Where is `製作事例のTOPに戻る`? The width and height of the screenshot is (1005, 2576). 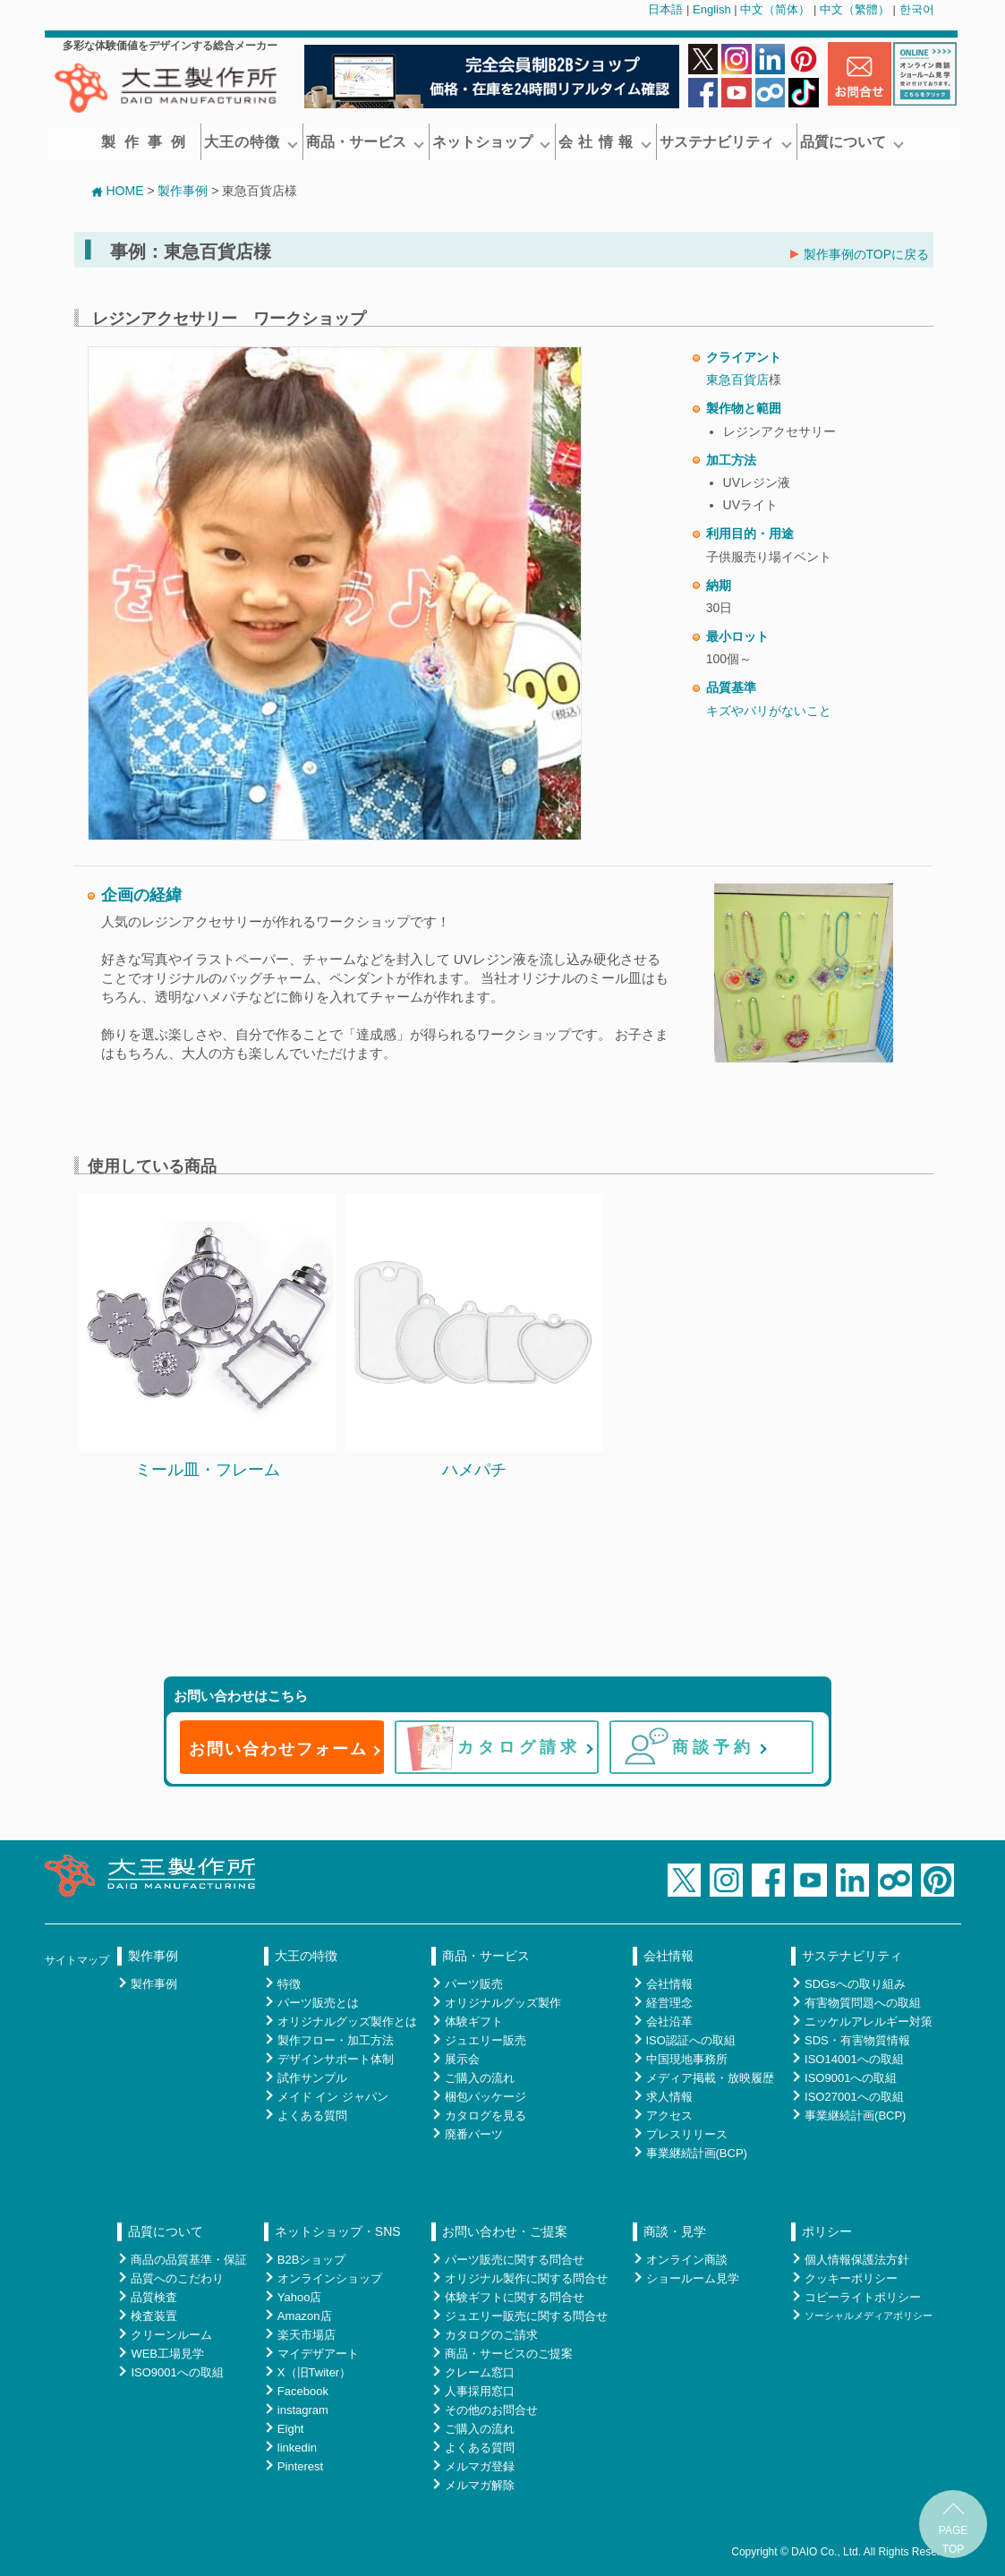 製作事例のTOPに戻る is located at coordinates (860, 254).